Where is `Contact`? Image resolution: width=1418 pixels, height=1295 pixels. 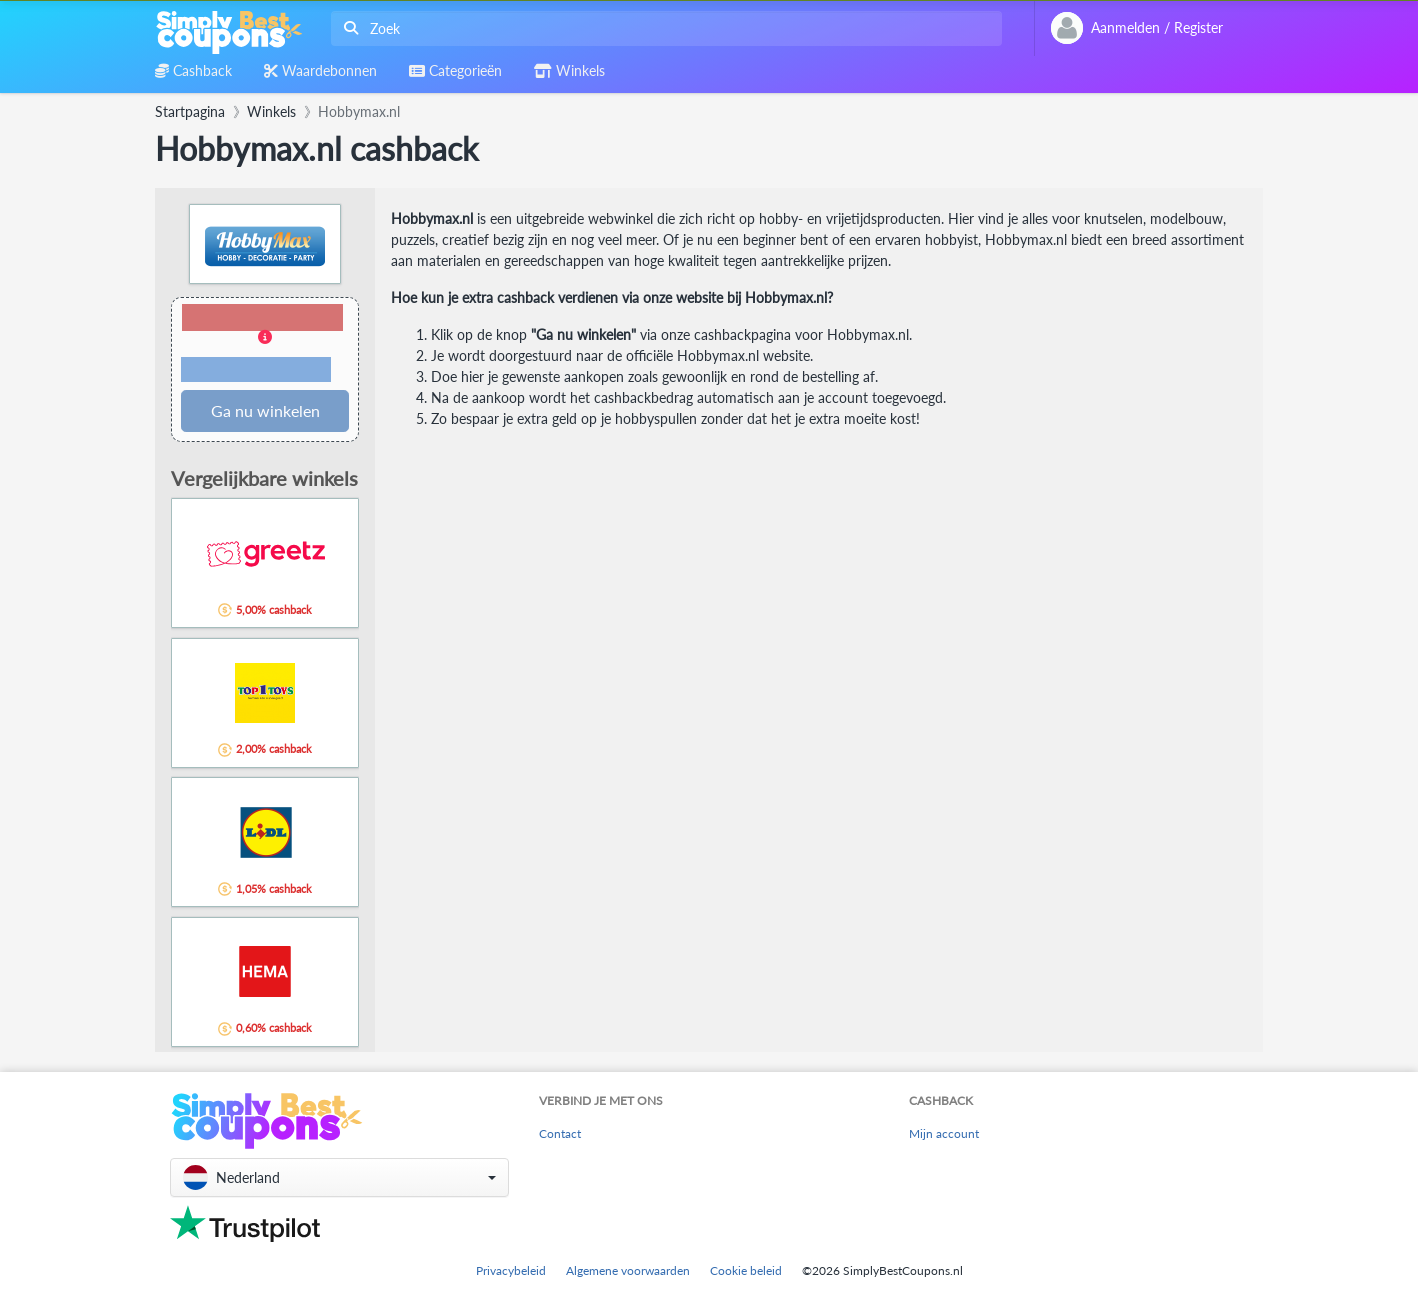
Contact is located at coordinates (560, 1133).